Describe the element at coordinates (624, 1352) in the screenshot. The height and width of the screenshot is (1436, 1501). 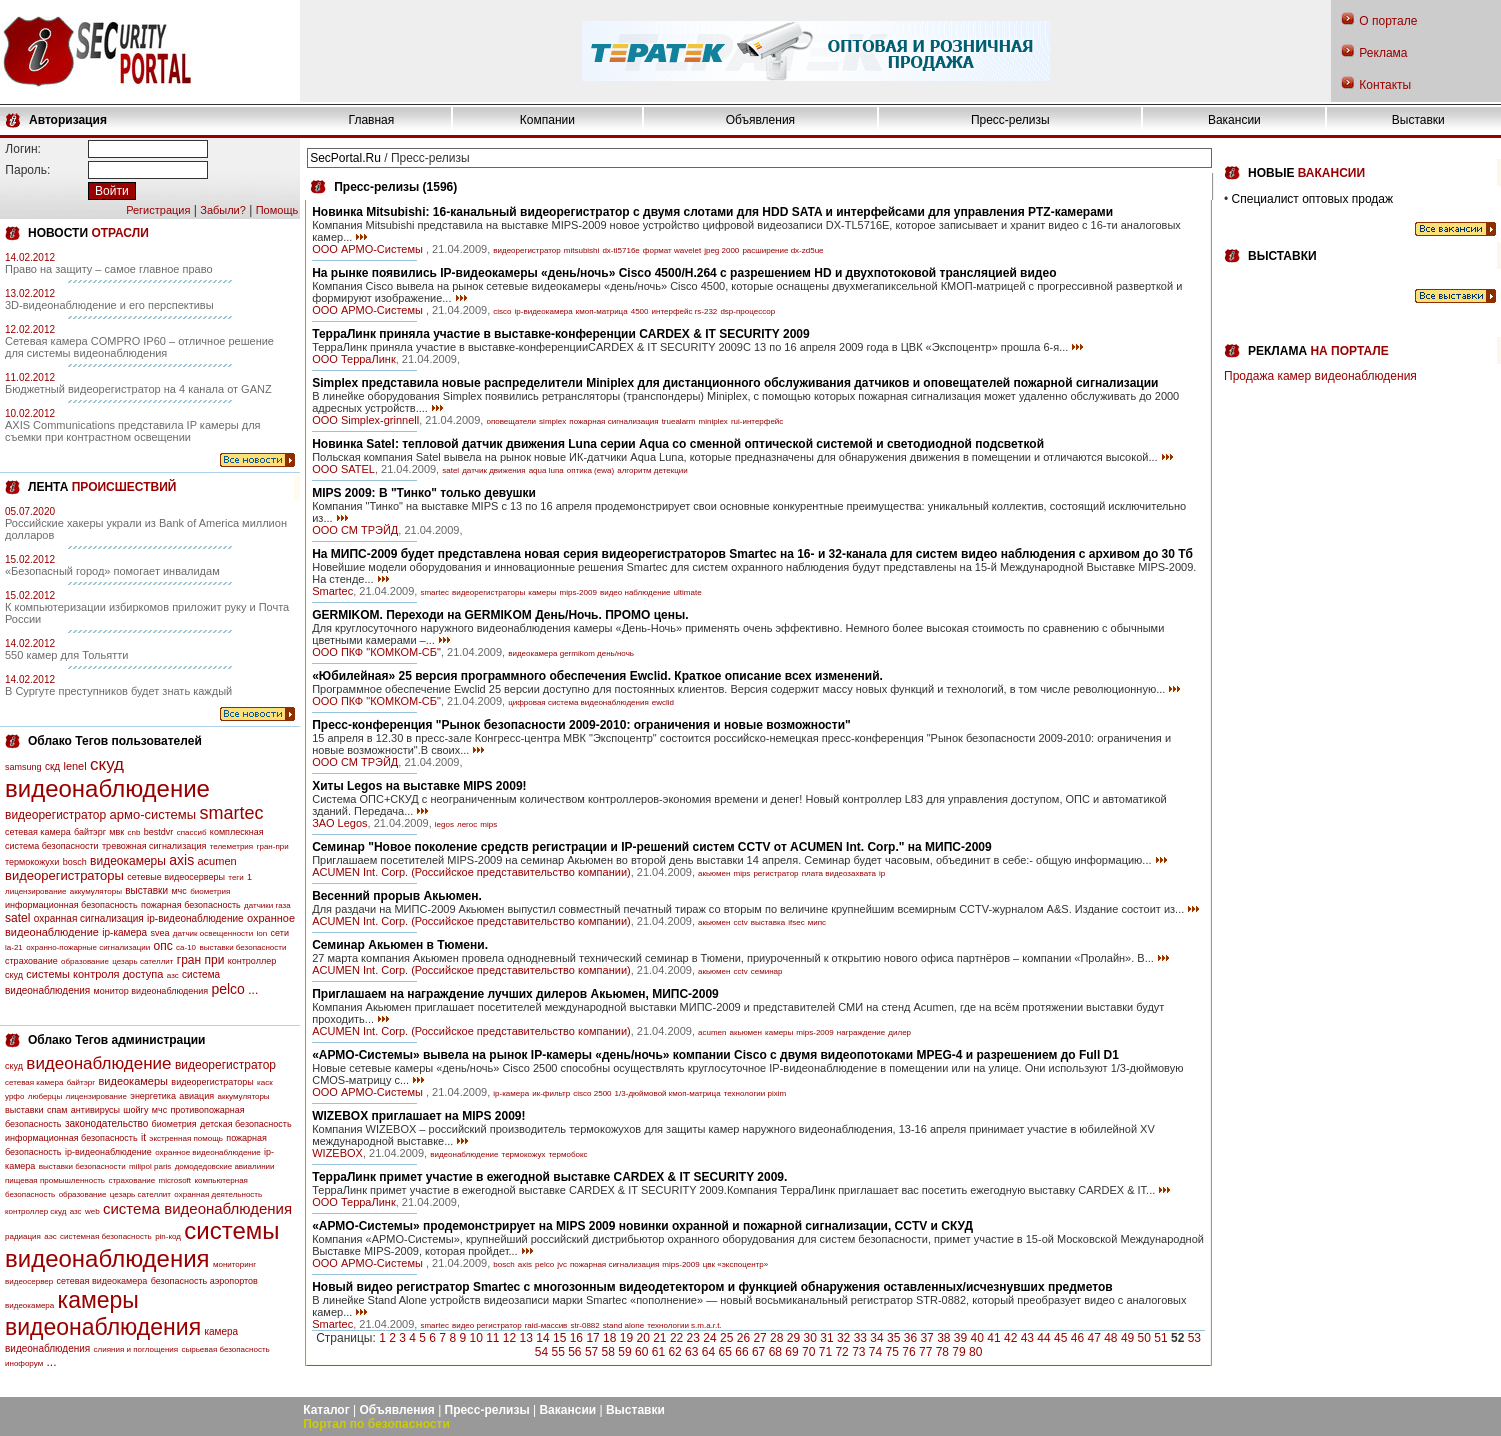
I see `59` at that location.